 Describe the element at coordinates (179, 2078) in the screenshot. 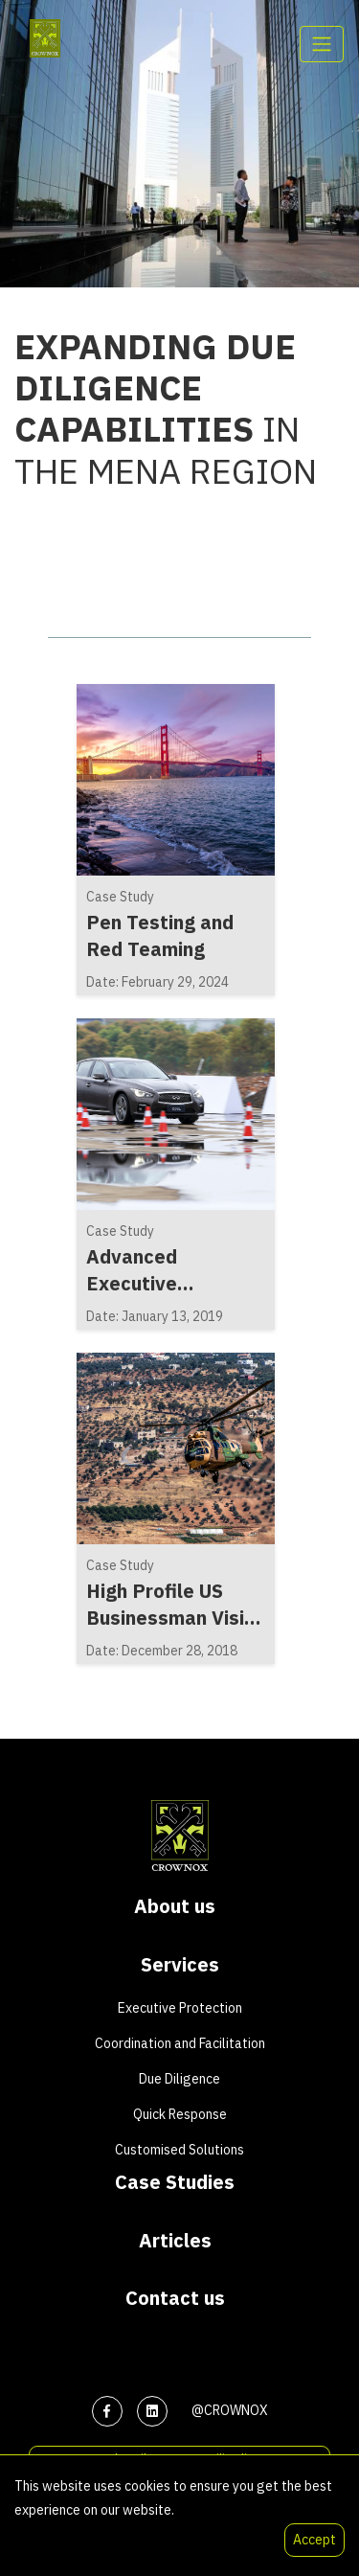

I see `Due Diligence` at that location.